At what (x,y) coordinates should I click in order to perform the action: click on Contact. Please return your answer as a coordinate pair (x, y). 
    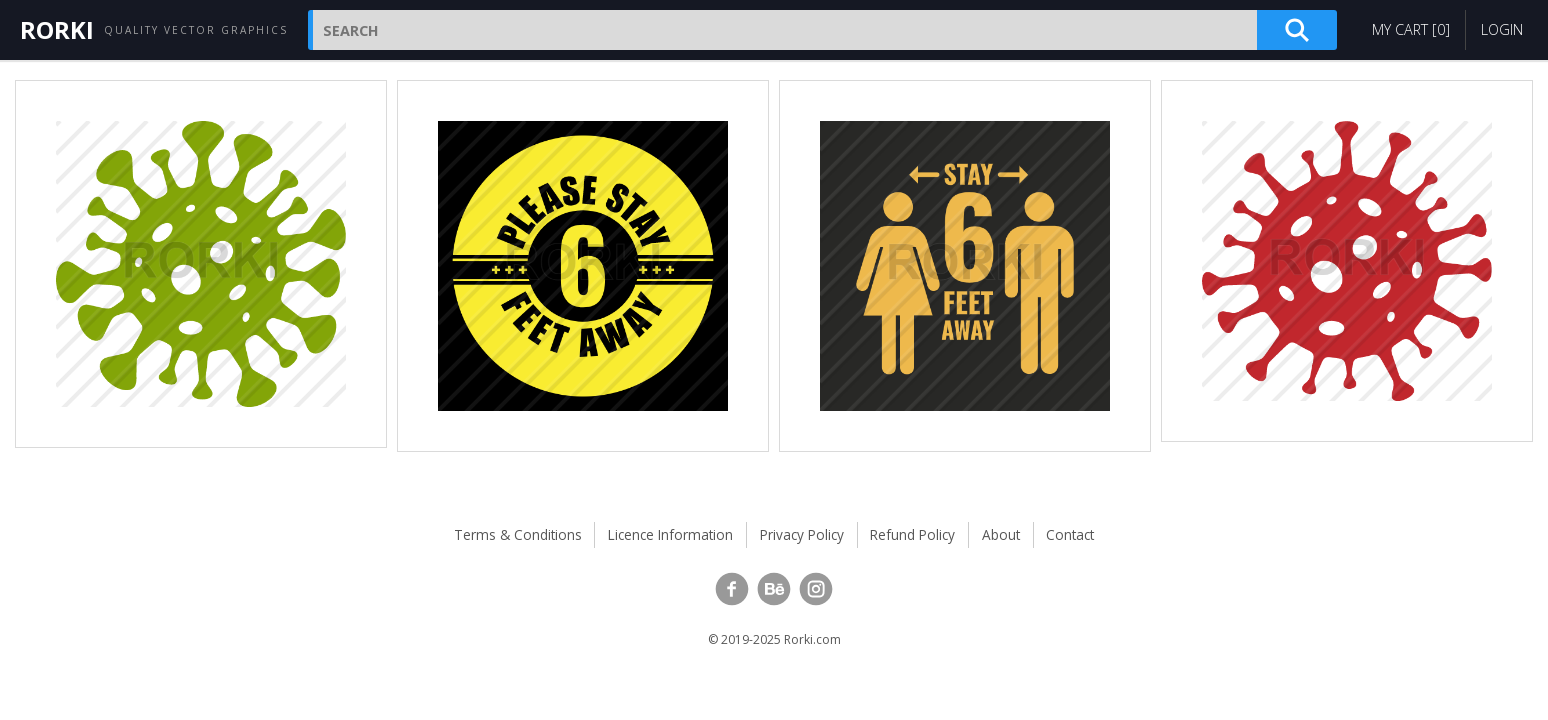
    Looking at the image, I should click on (1070, 534).